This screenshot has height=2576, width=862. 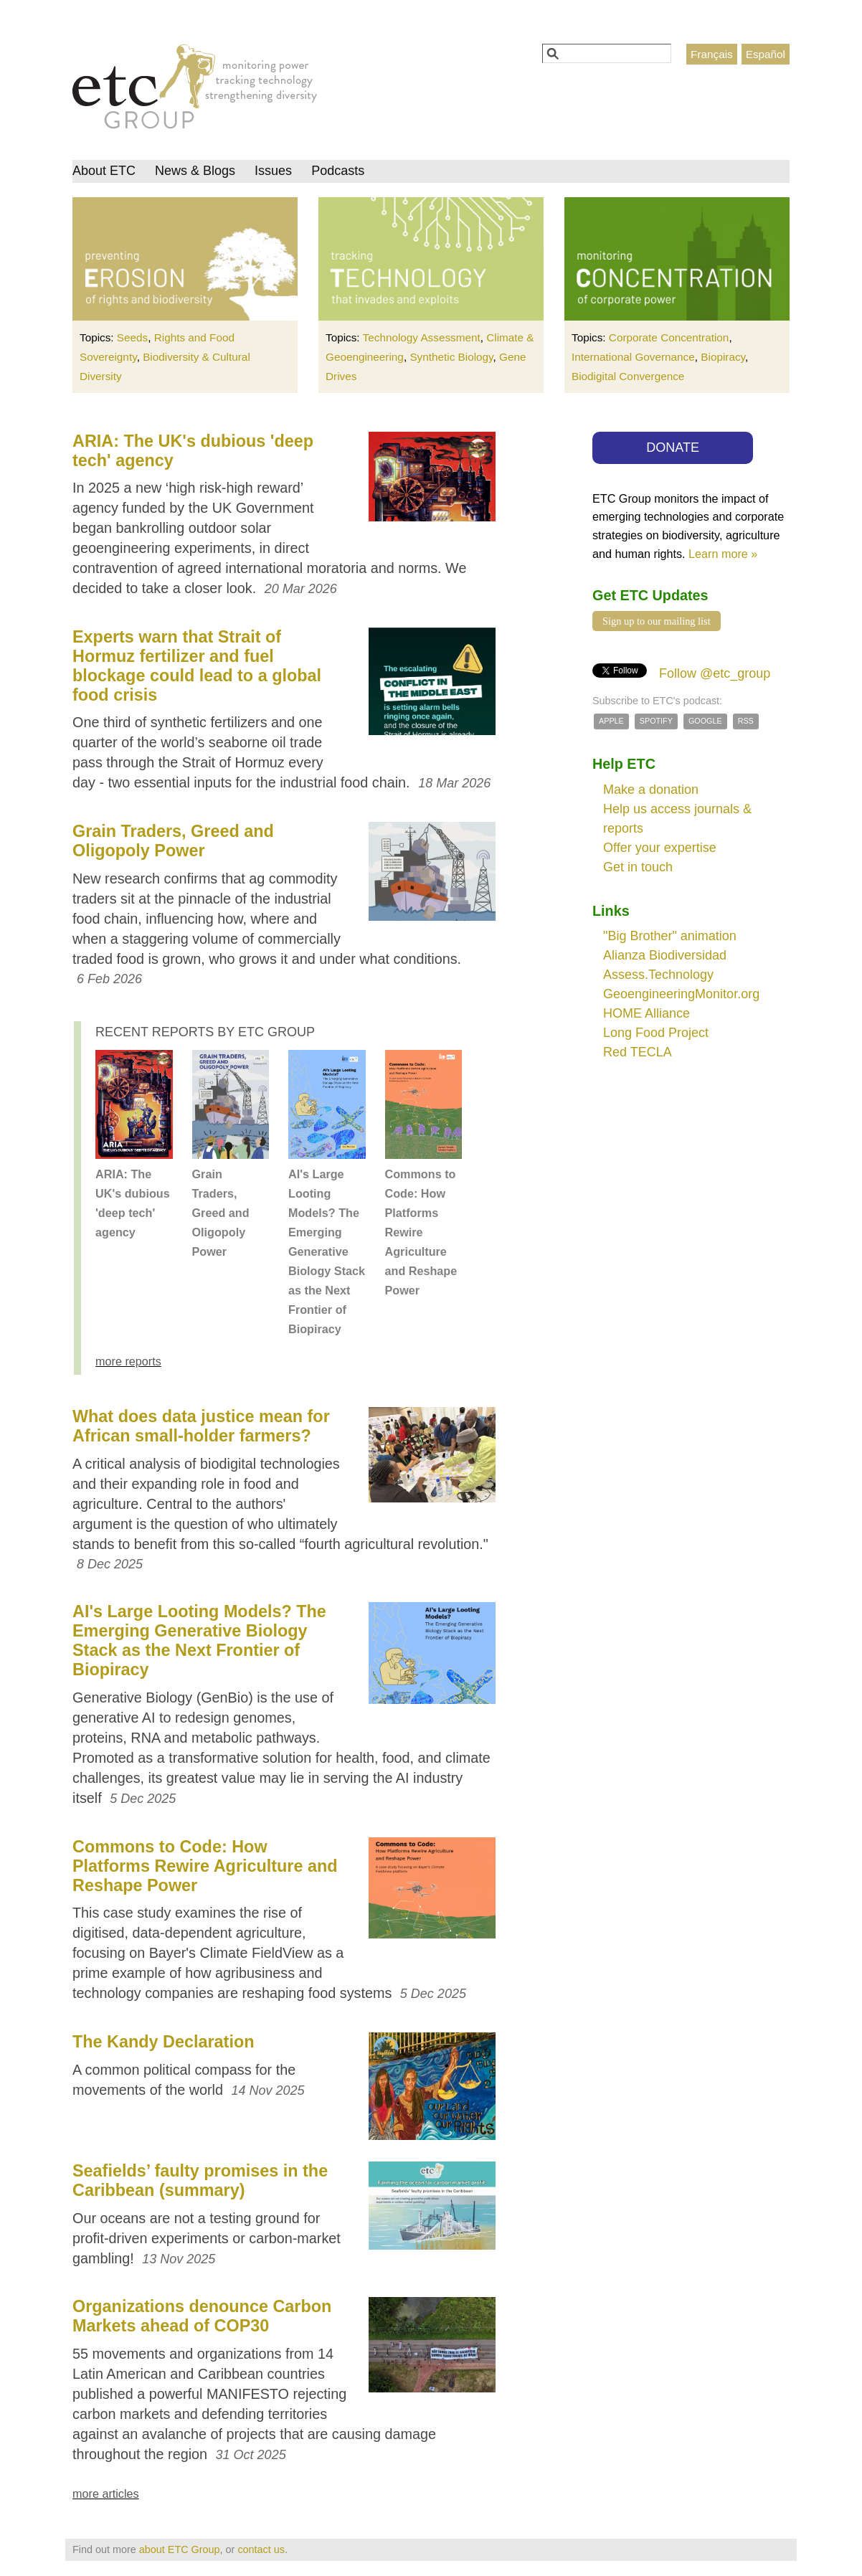 What do you see at coordinates (712, 54) in the screenshot?
I see `Français` at bounding box center [712, 54].